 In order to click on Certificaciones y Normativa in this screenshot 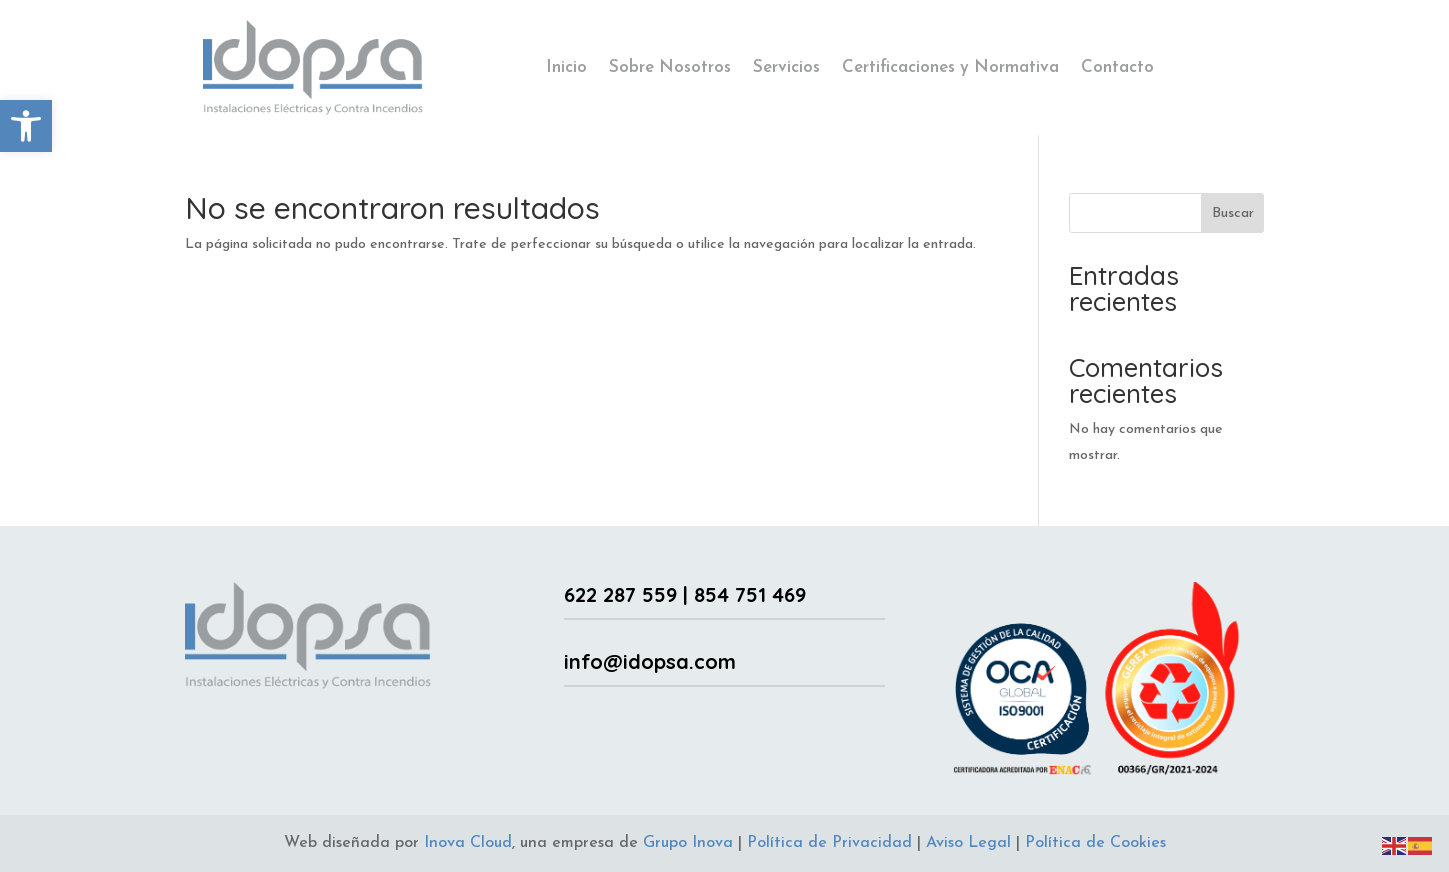, I will do `click(950, 67)`.